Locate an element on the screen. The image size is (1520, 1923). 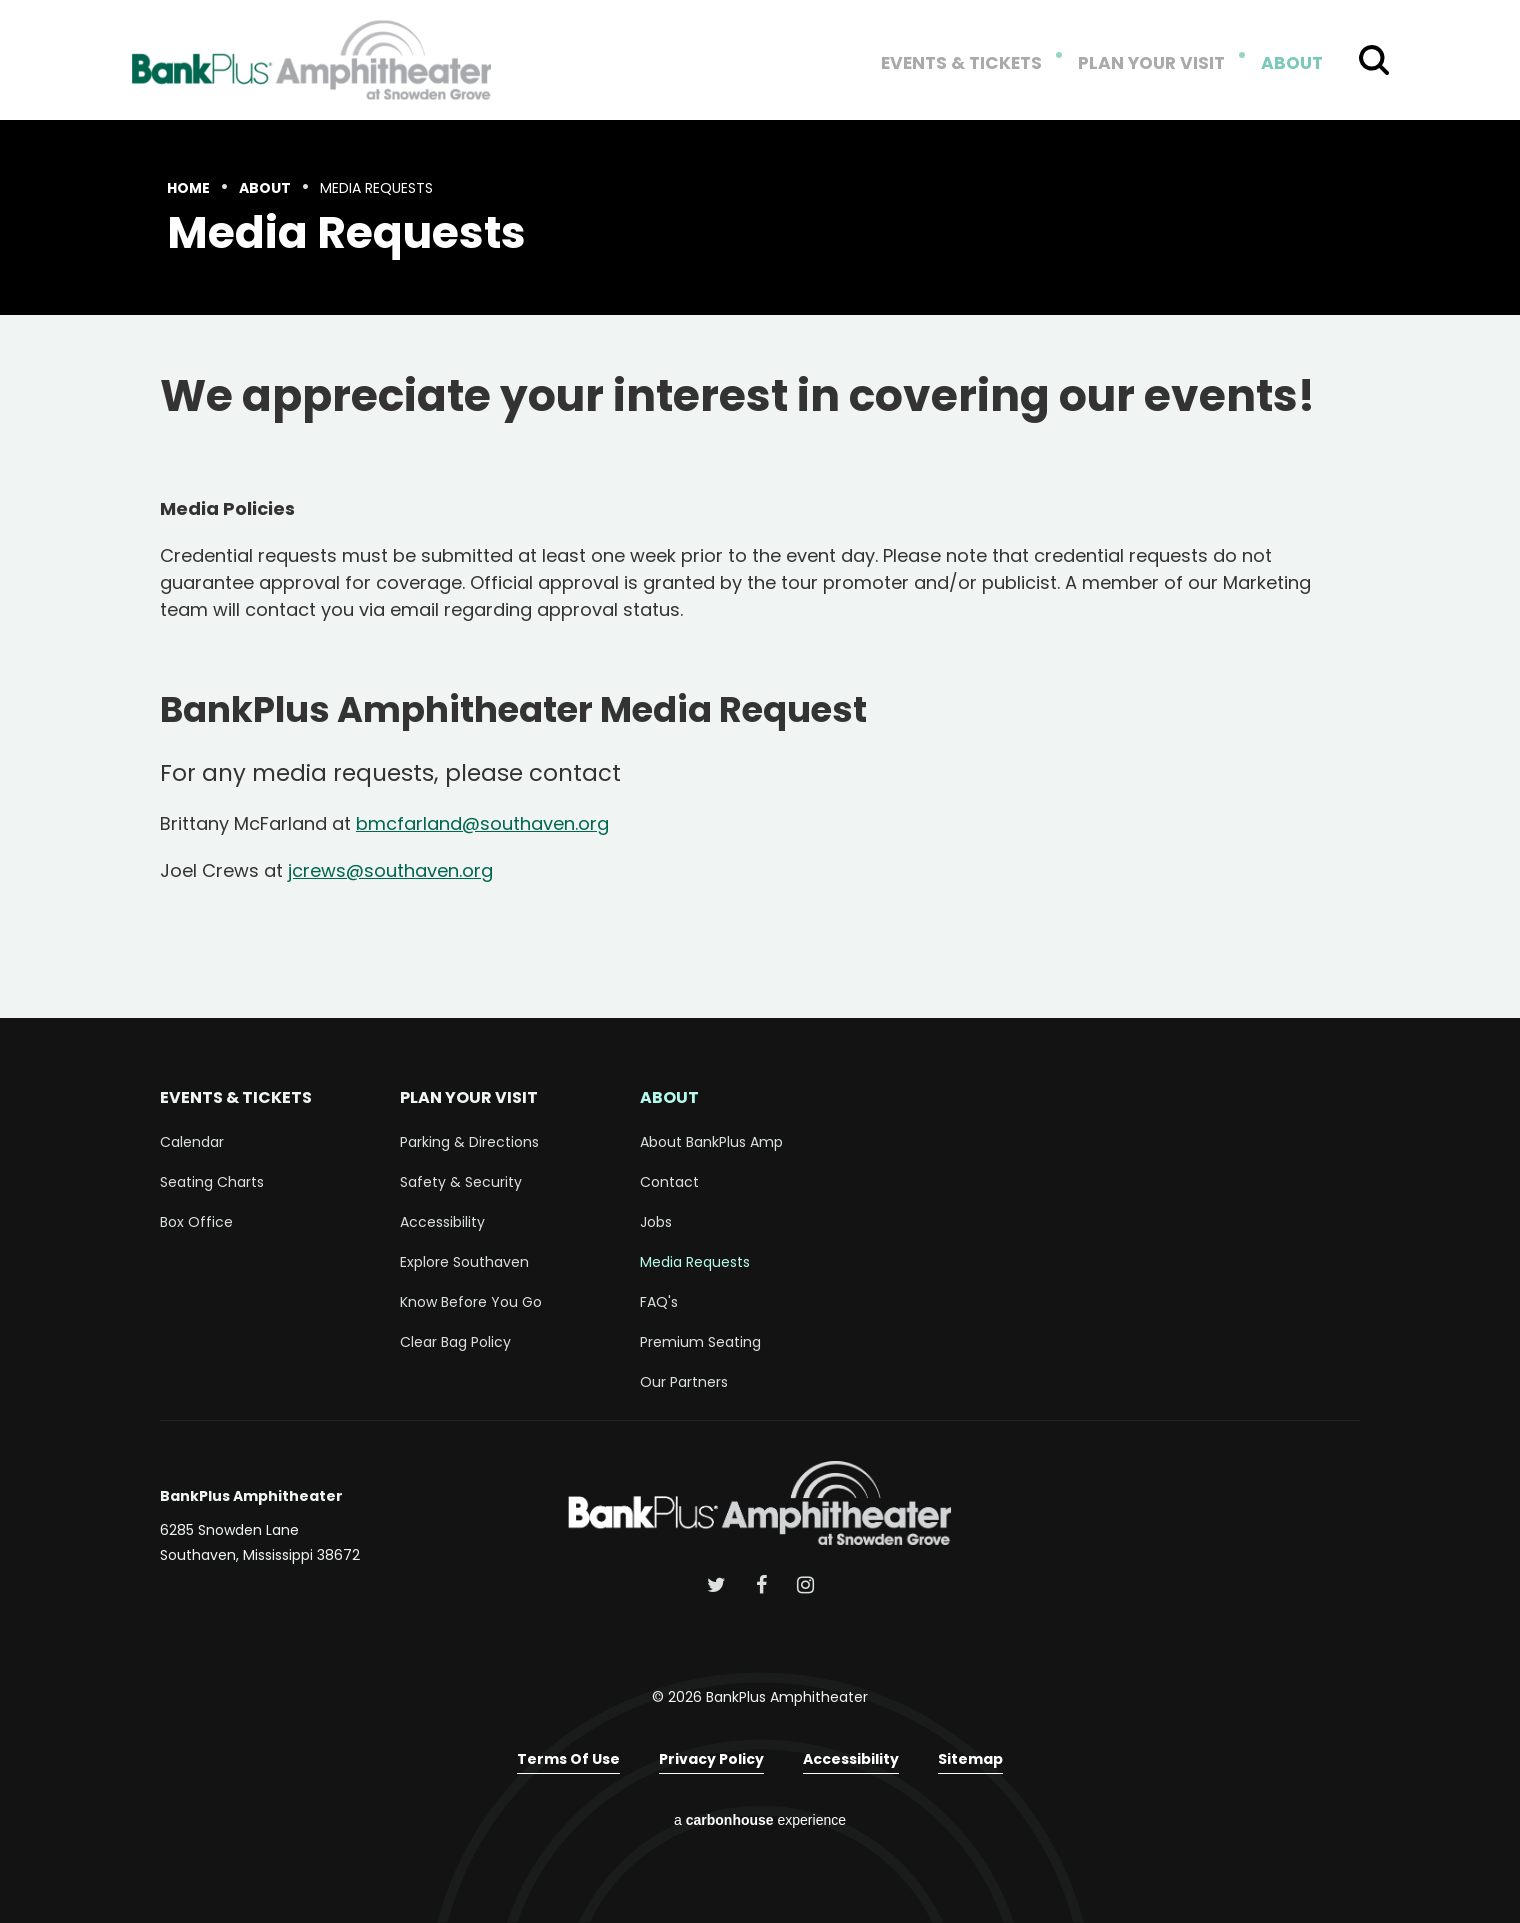
[Instagram] is located at coordinates (805, 1585).